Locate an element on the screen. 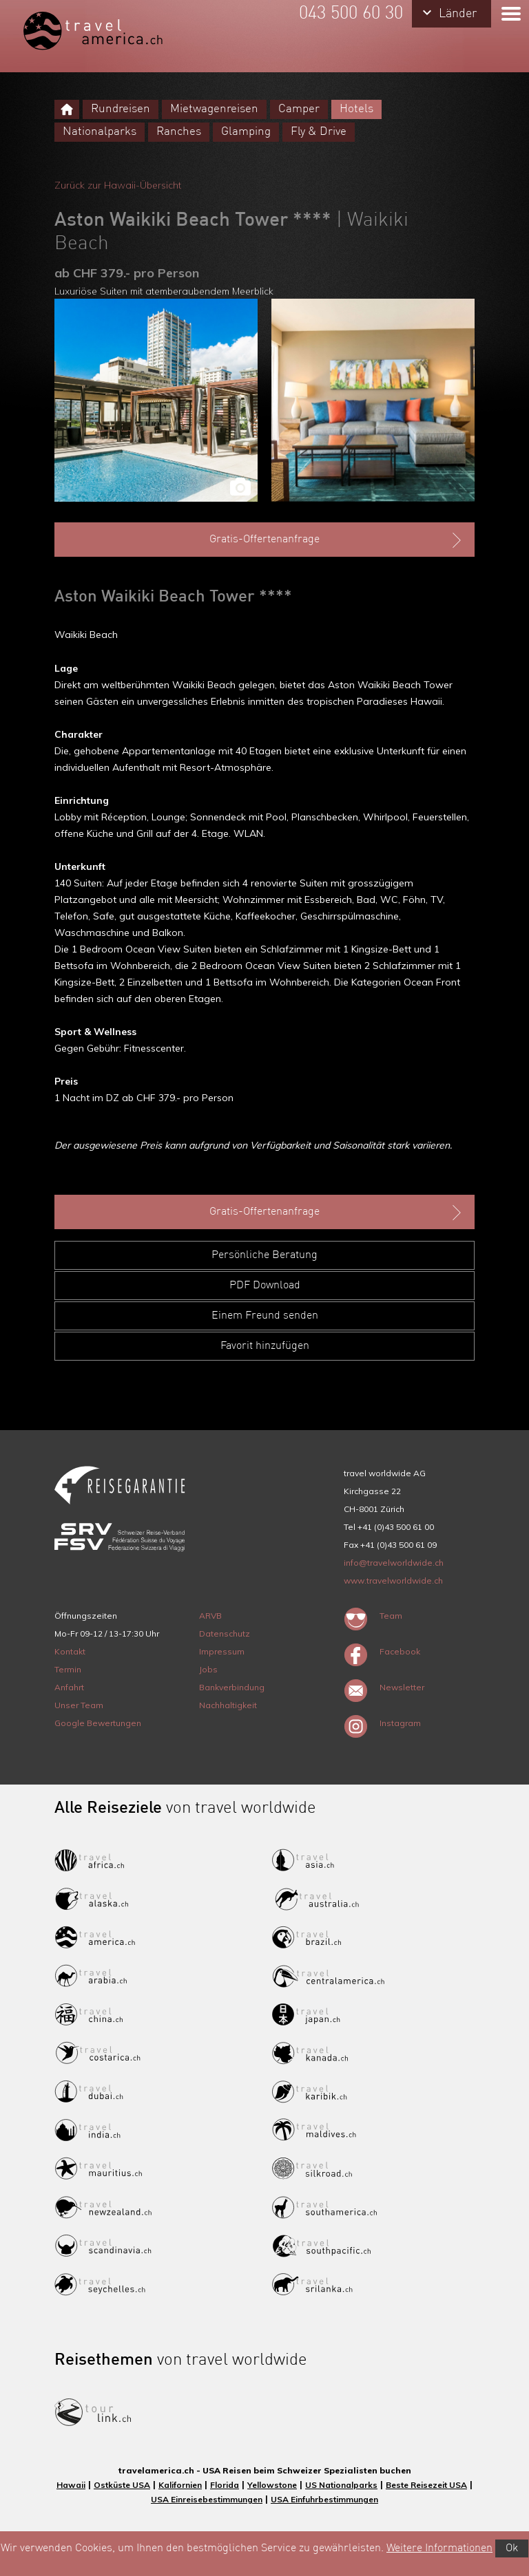 The width and height of the screenshot is (529, 2576). Ostküste USA is located at coordinates (122, 2485).